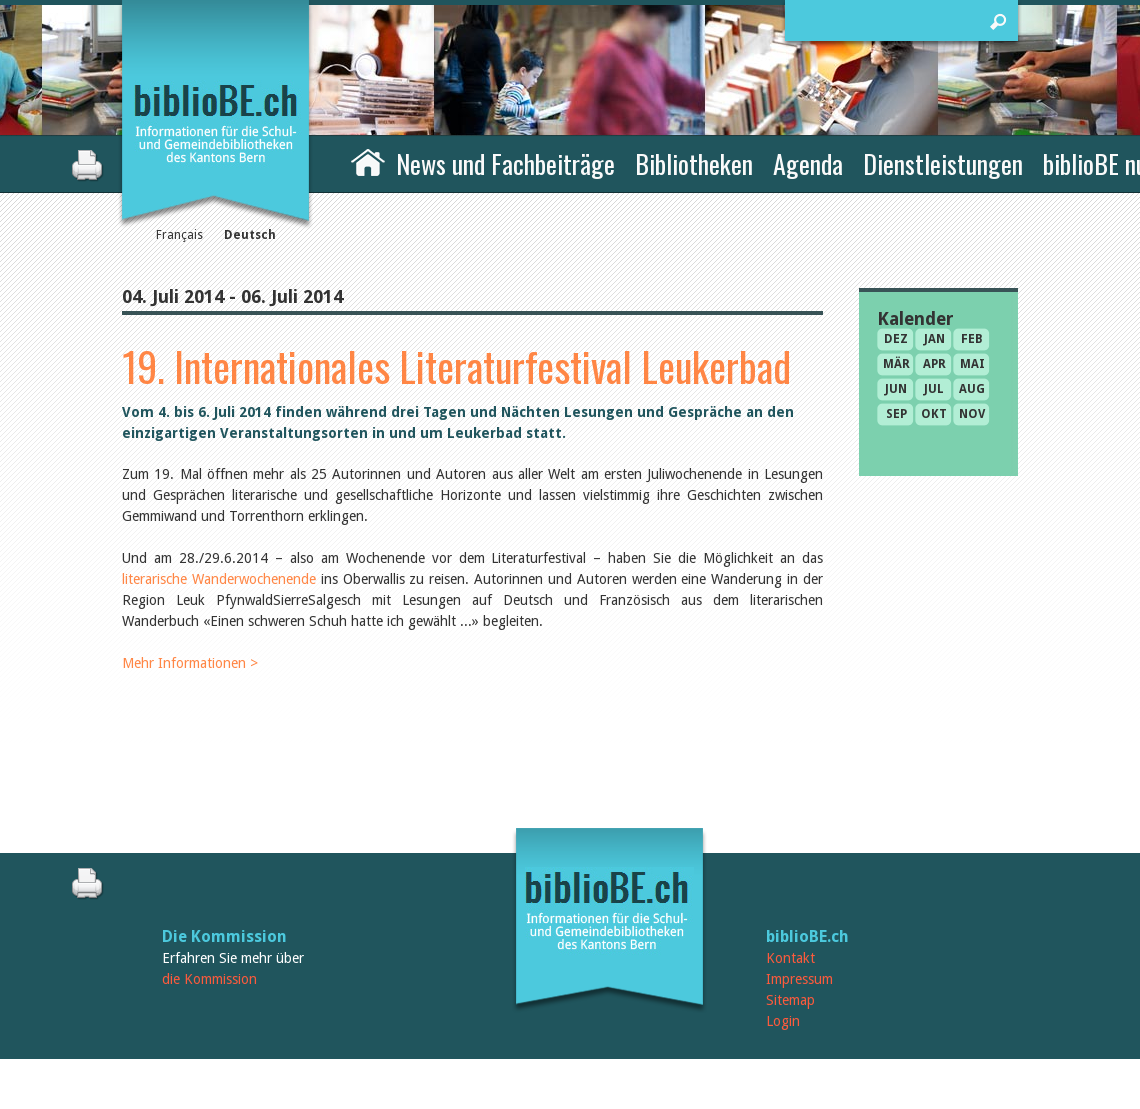  What do you see at coordinates (972, 389) in the screenshot?
I see `Aug` at bounding box center [972, 389].